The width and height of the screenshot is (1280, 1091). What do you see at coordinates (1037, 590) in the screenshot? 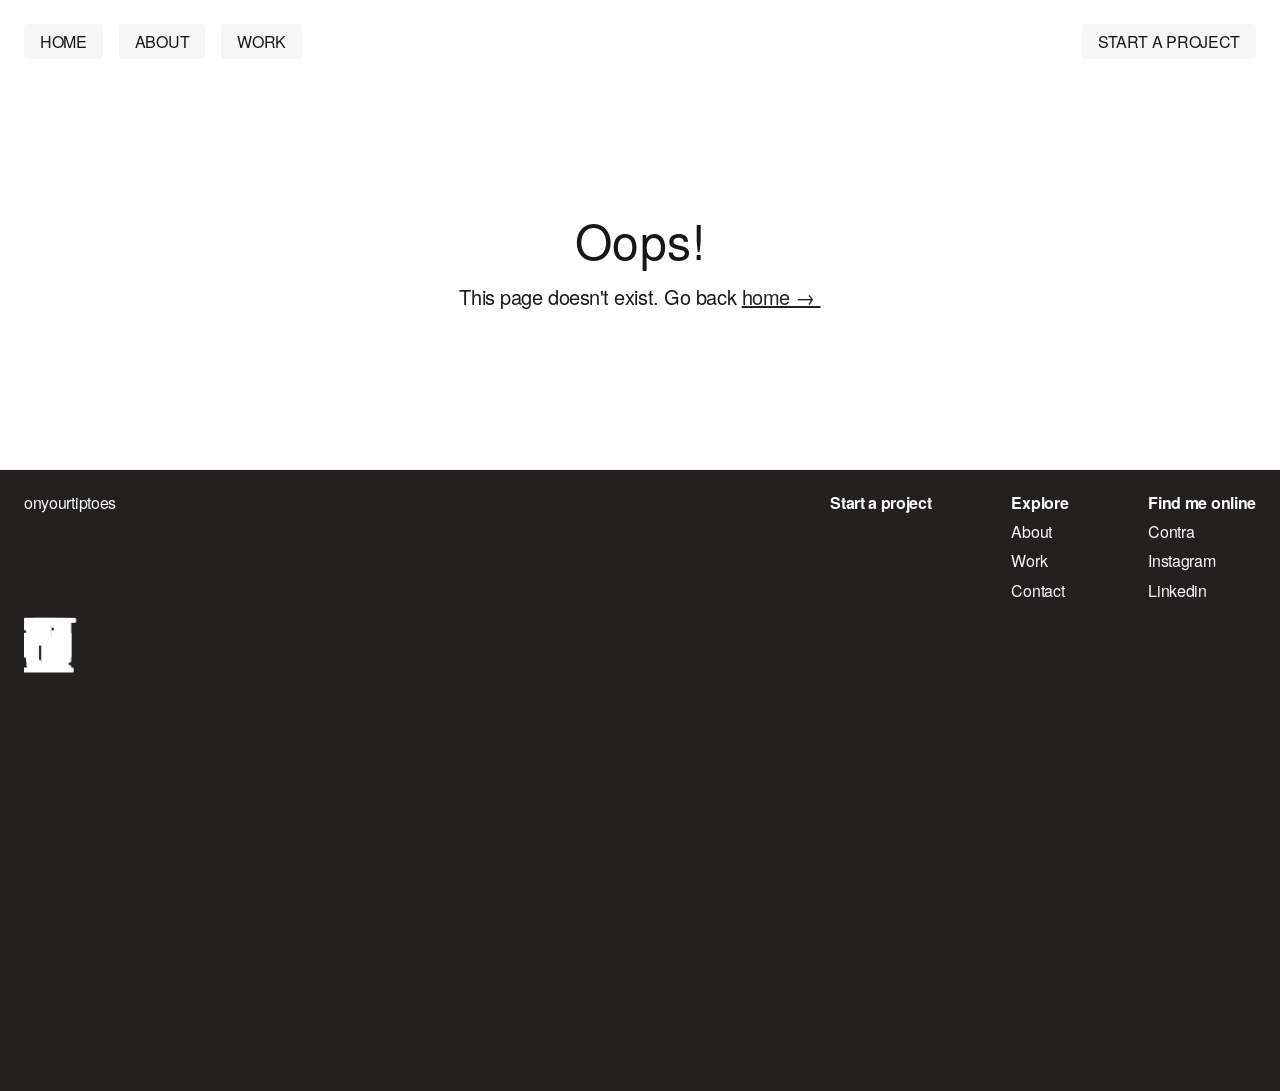
I see `Contact` at bounding box center [1037, 590].